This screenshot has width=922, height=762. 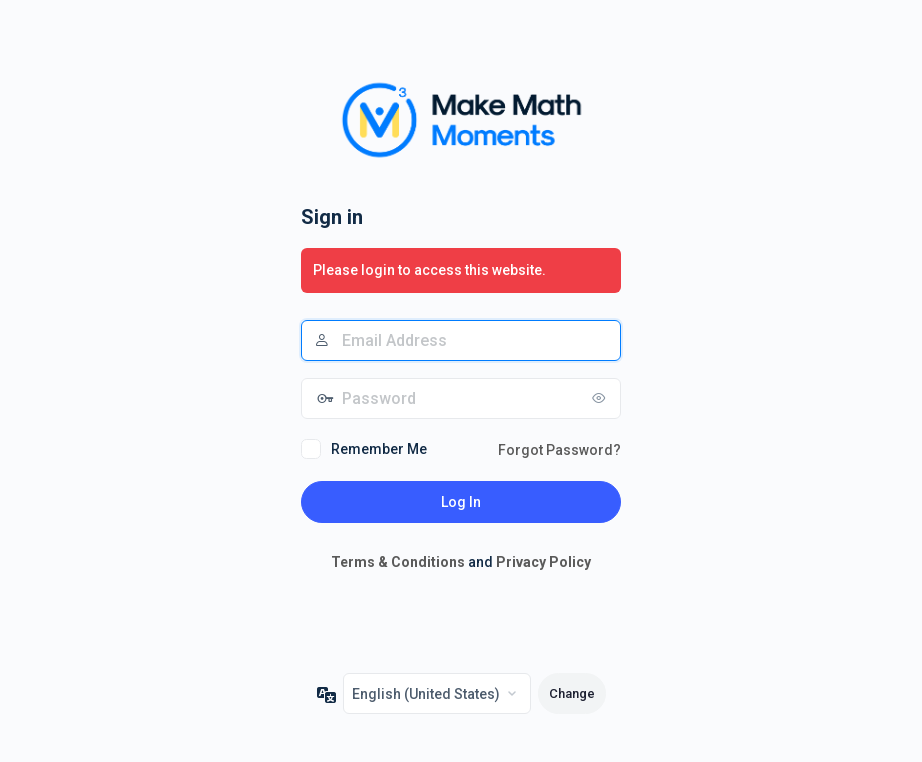 I want to click on Forgot Password?, so click(x=559, y=450).